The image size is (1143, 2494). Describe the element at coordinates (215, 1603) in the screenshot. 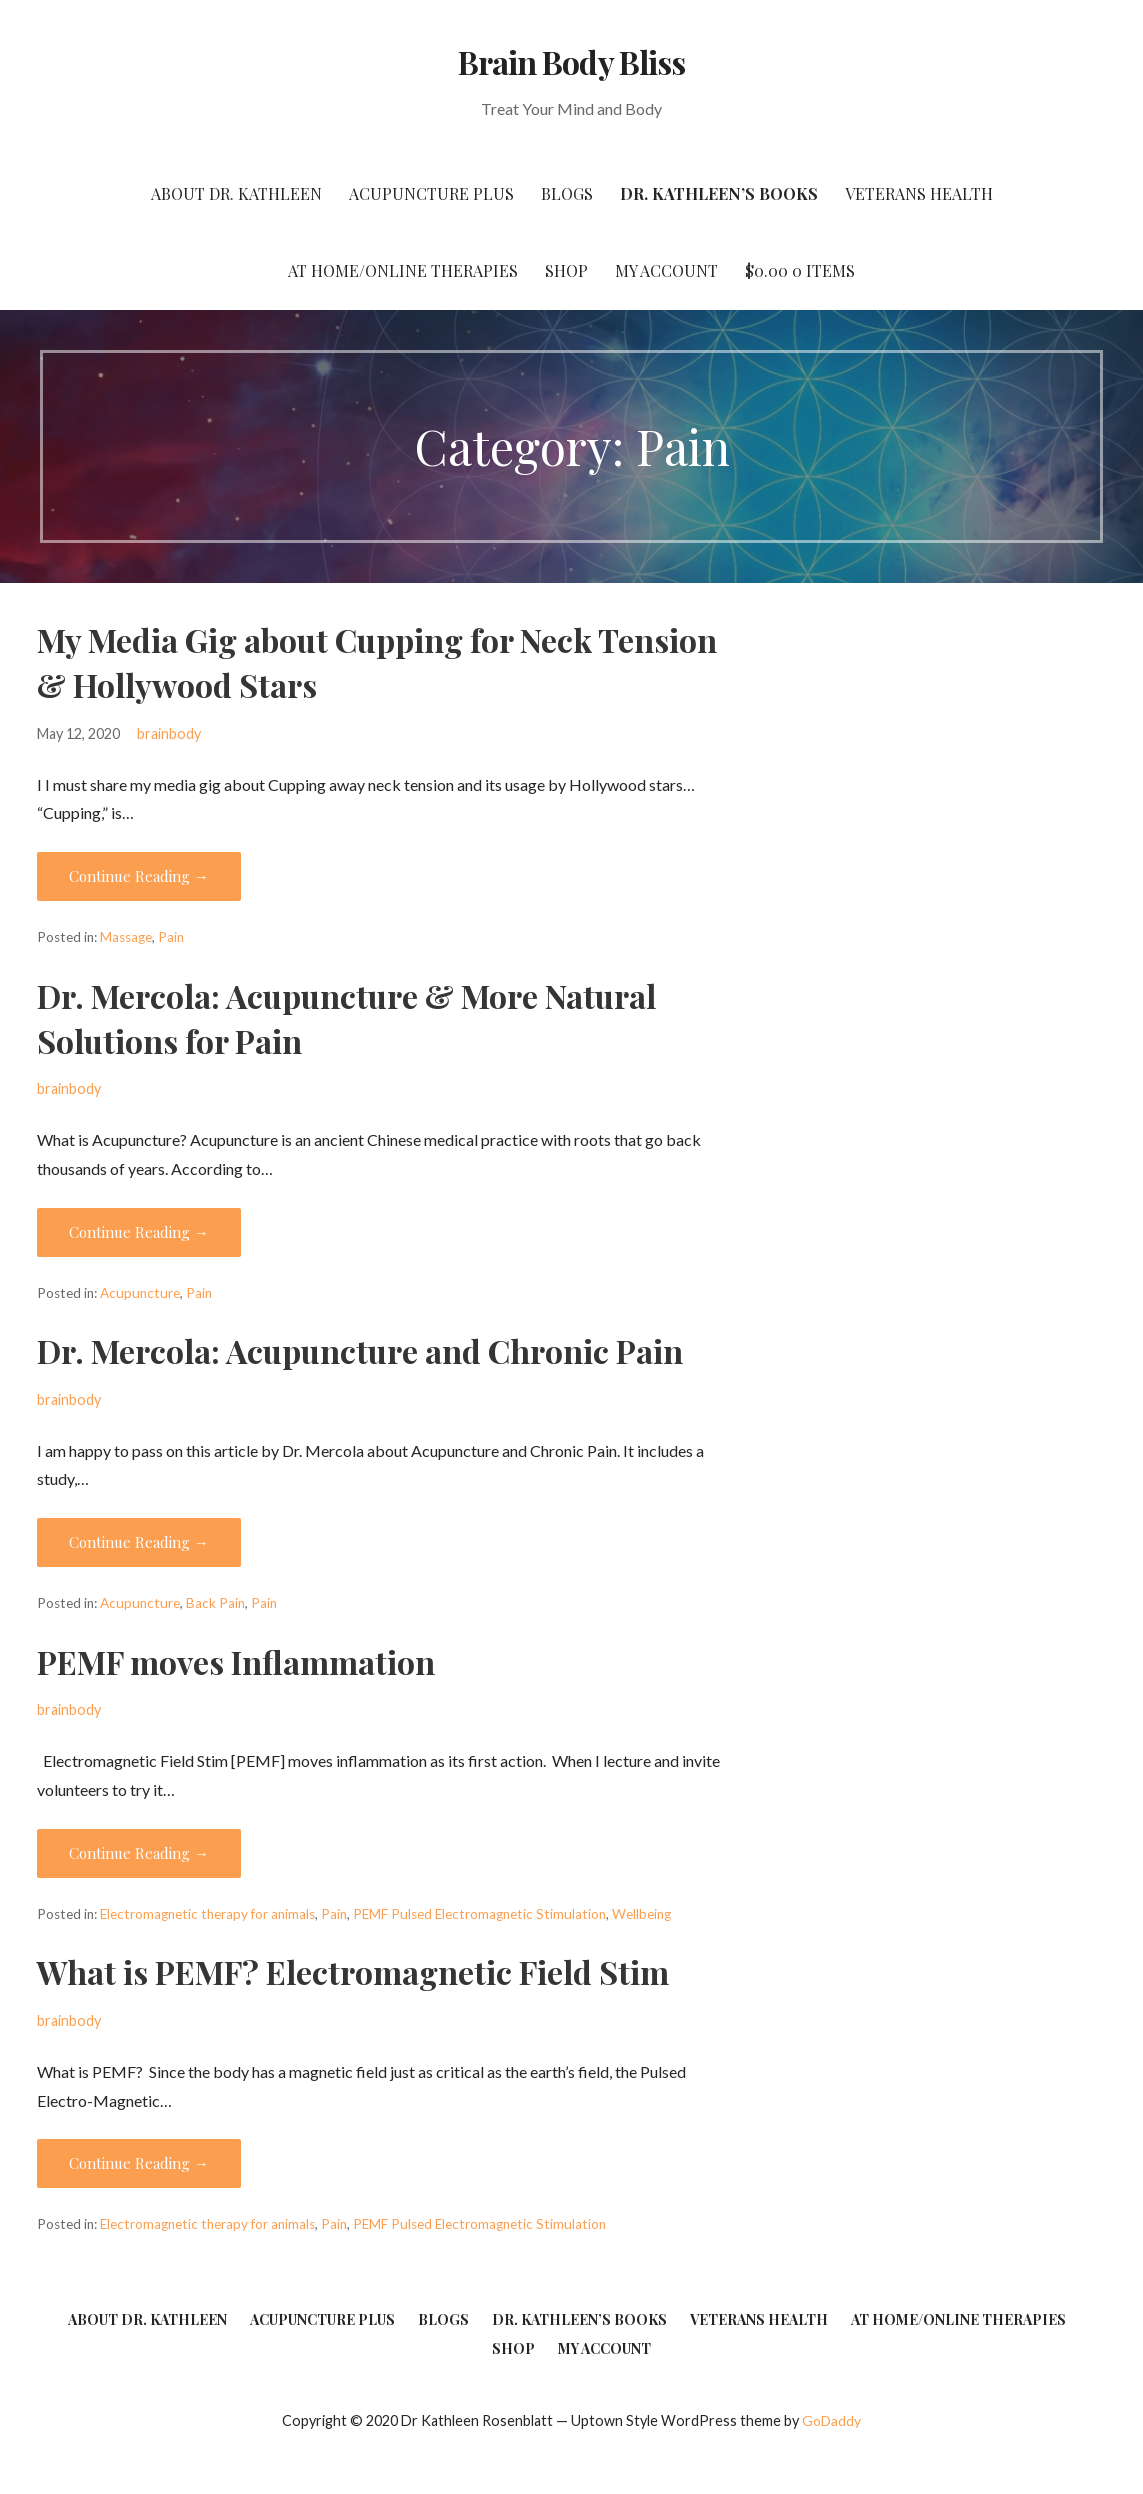

I see `Back Pain` at that location.